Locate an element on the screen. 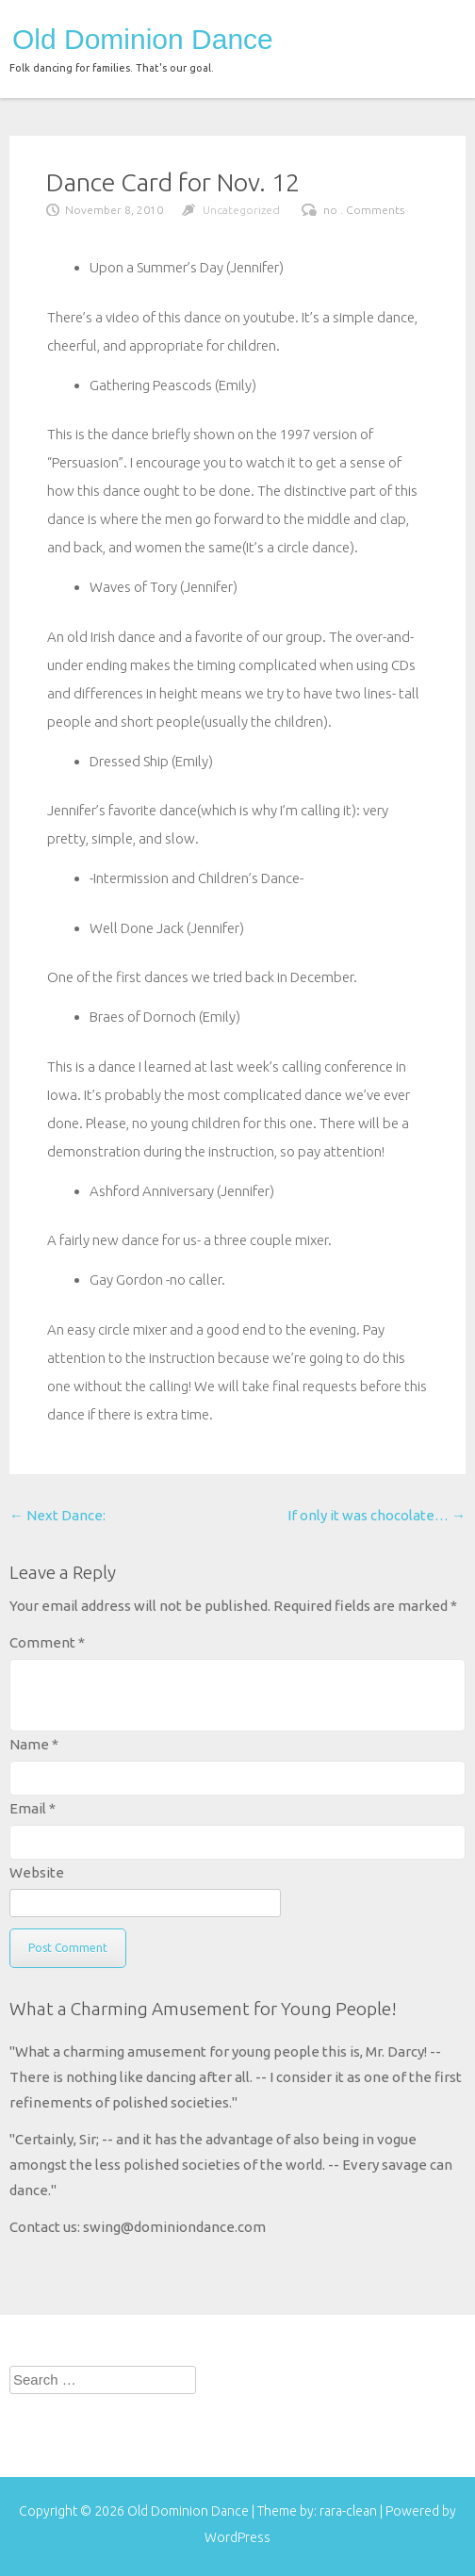  If only it was chocolate… is located at coordinates (376, 1515).